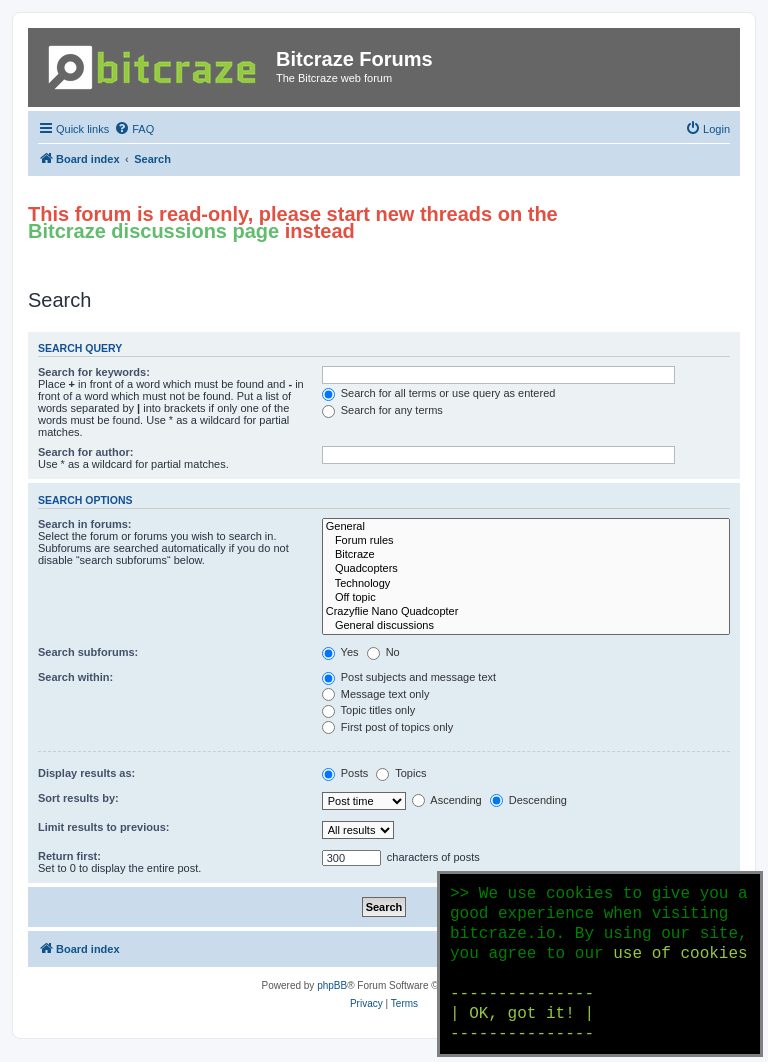 The height and width of the screenshot is (1062, 768). What do you see at coordinates (447, 800) in the screenshot?
I see `Ascending` at bounding box center [447, 800].